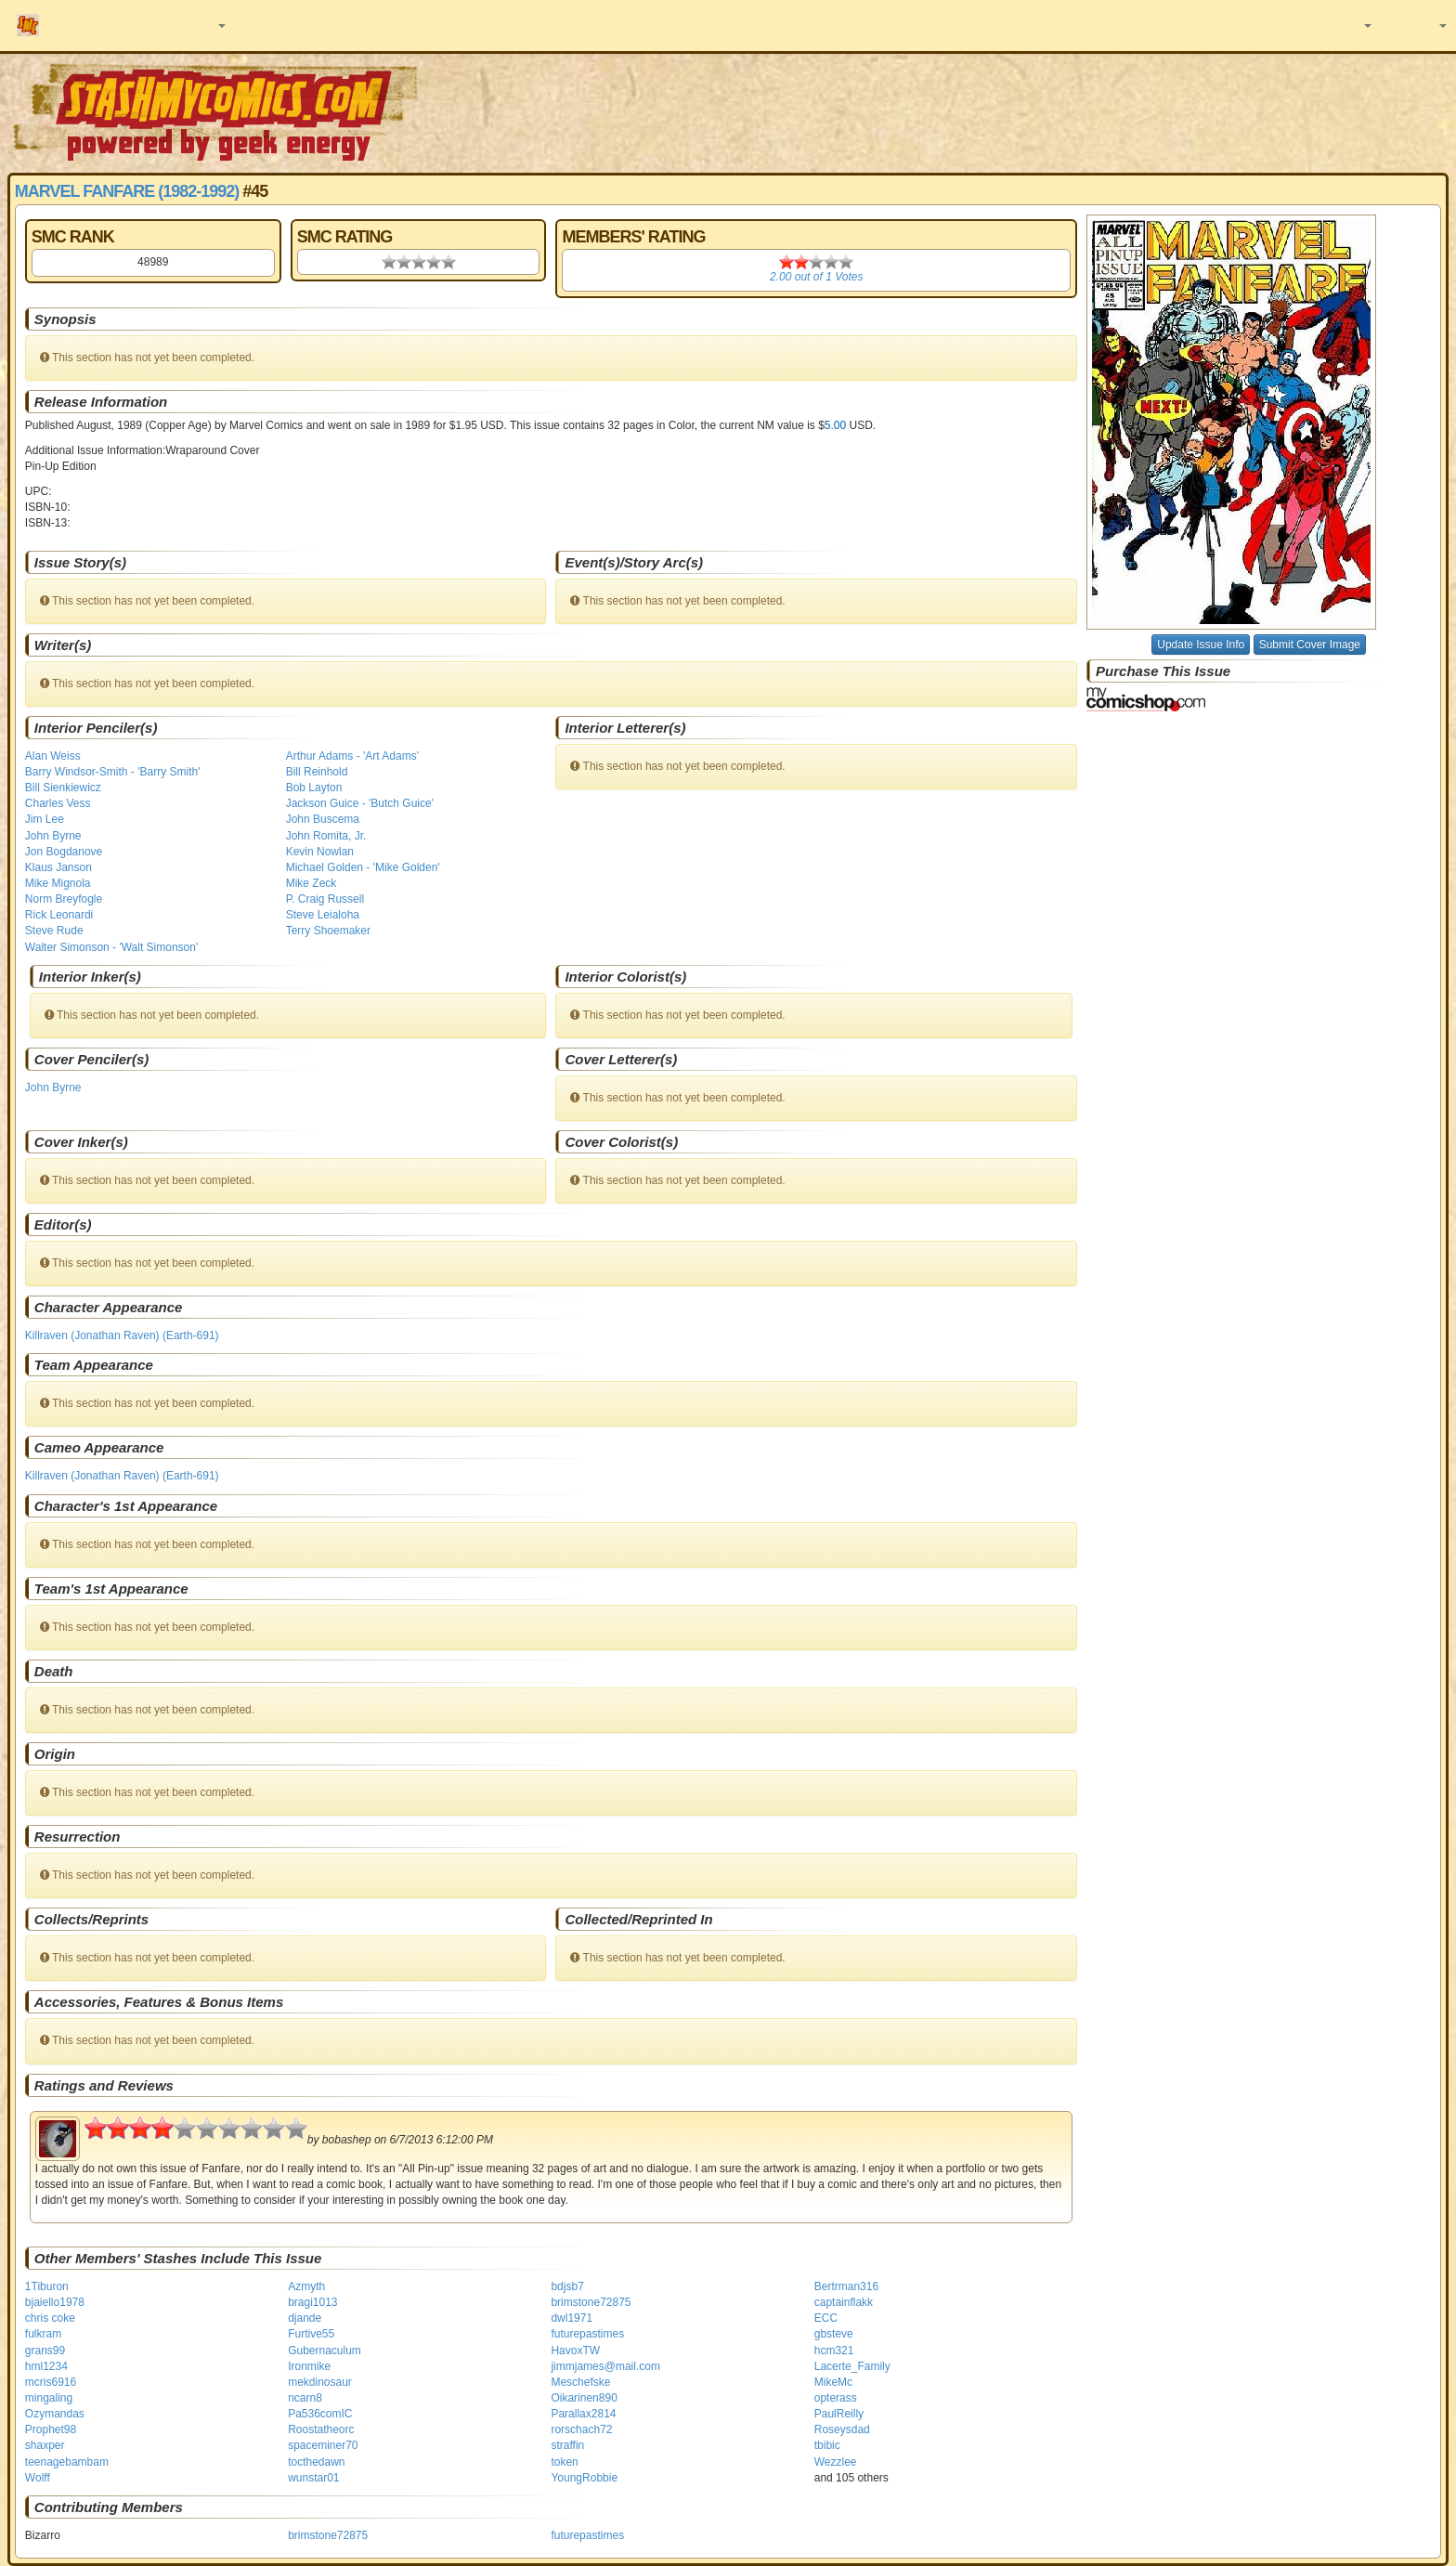 The width and height of the screenshot is (1456, 2566). I want to click on Mike Mignola, so click(58, 883).